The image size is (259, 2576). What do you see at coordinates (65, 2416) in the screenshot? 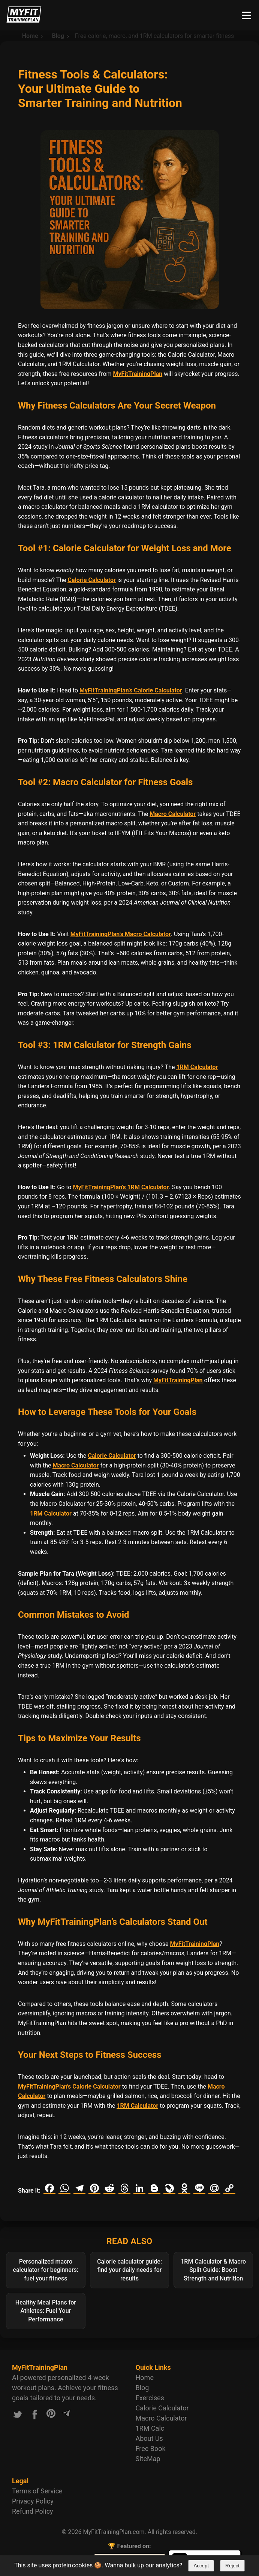
I see `[Link to our Telegram channel]` at bounding box center [65, 2416].